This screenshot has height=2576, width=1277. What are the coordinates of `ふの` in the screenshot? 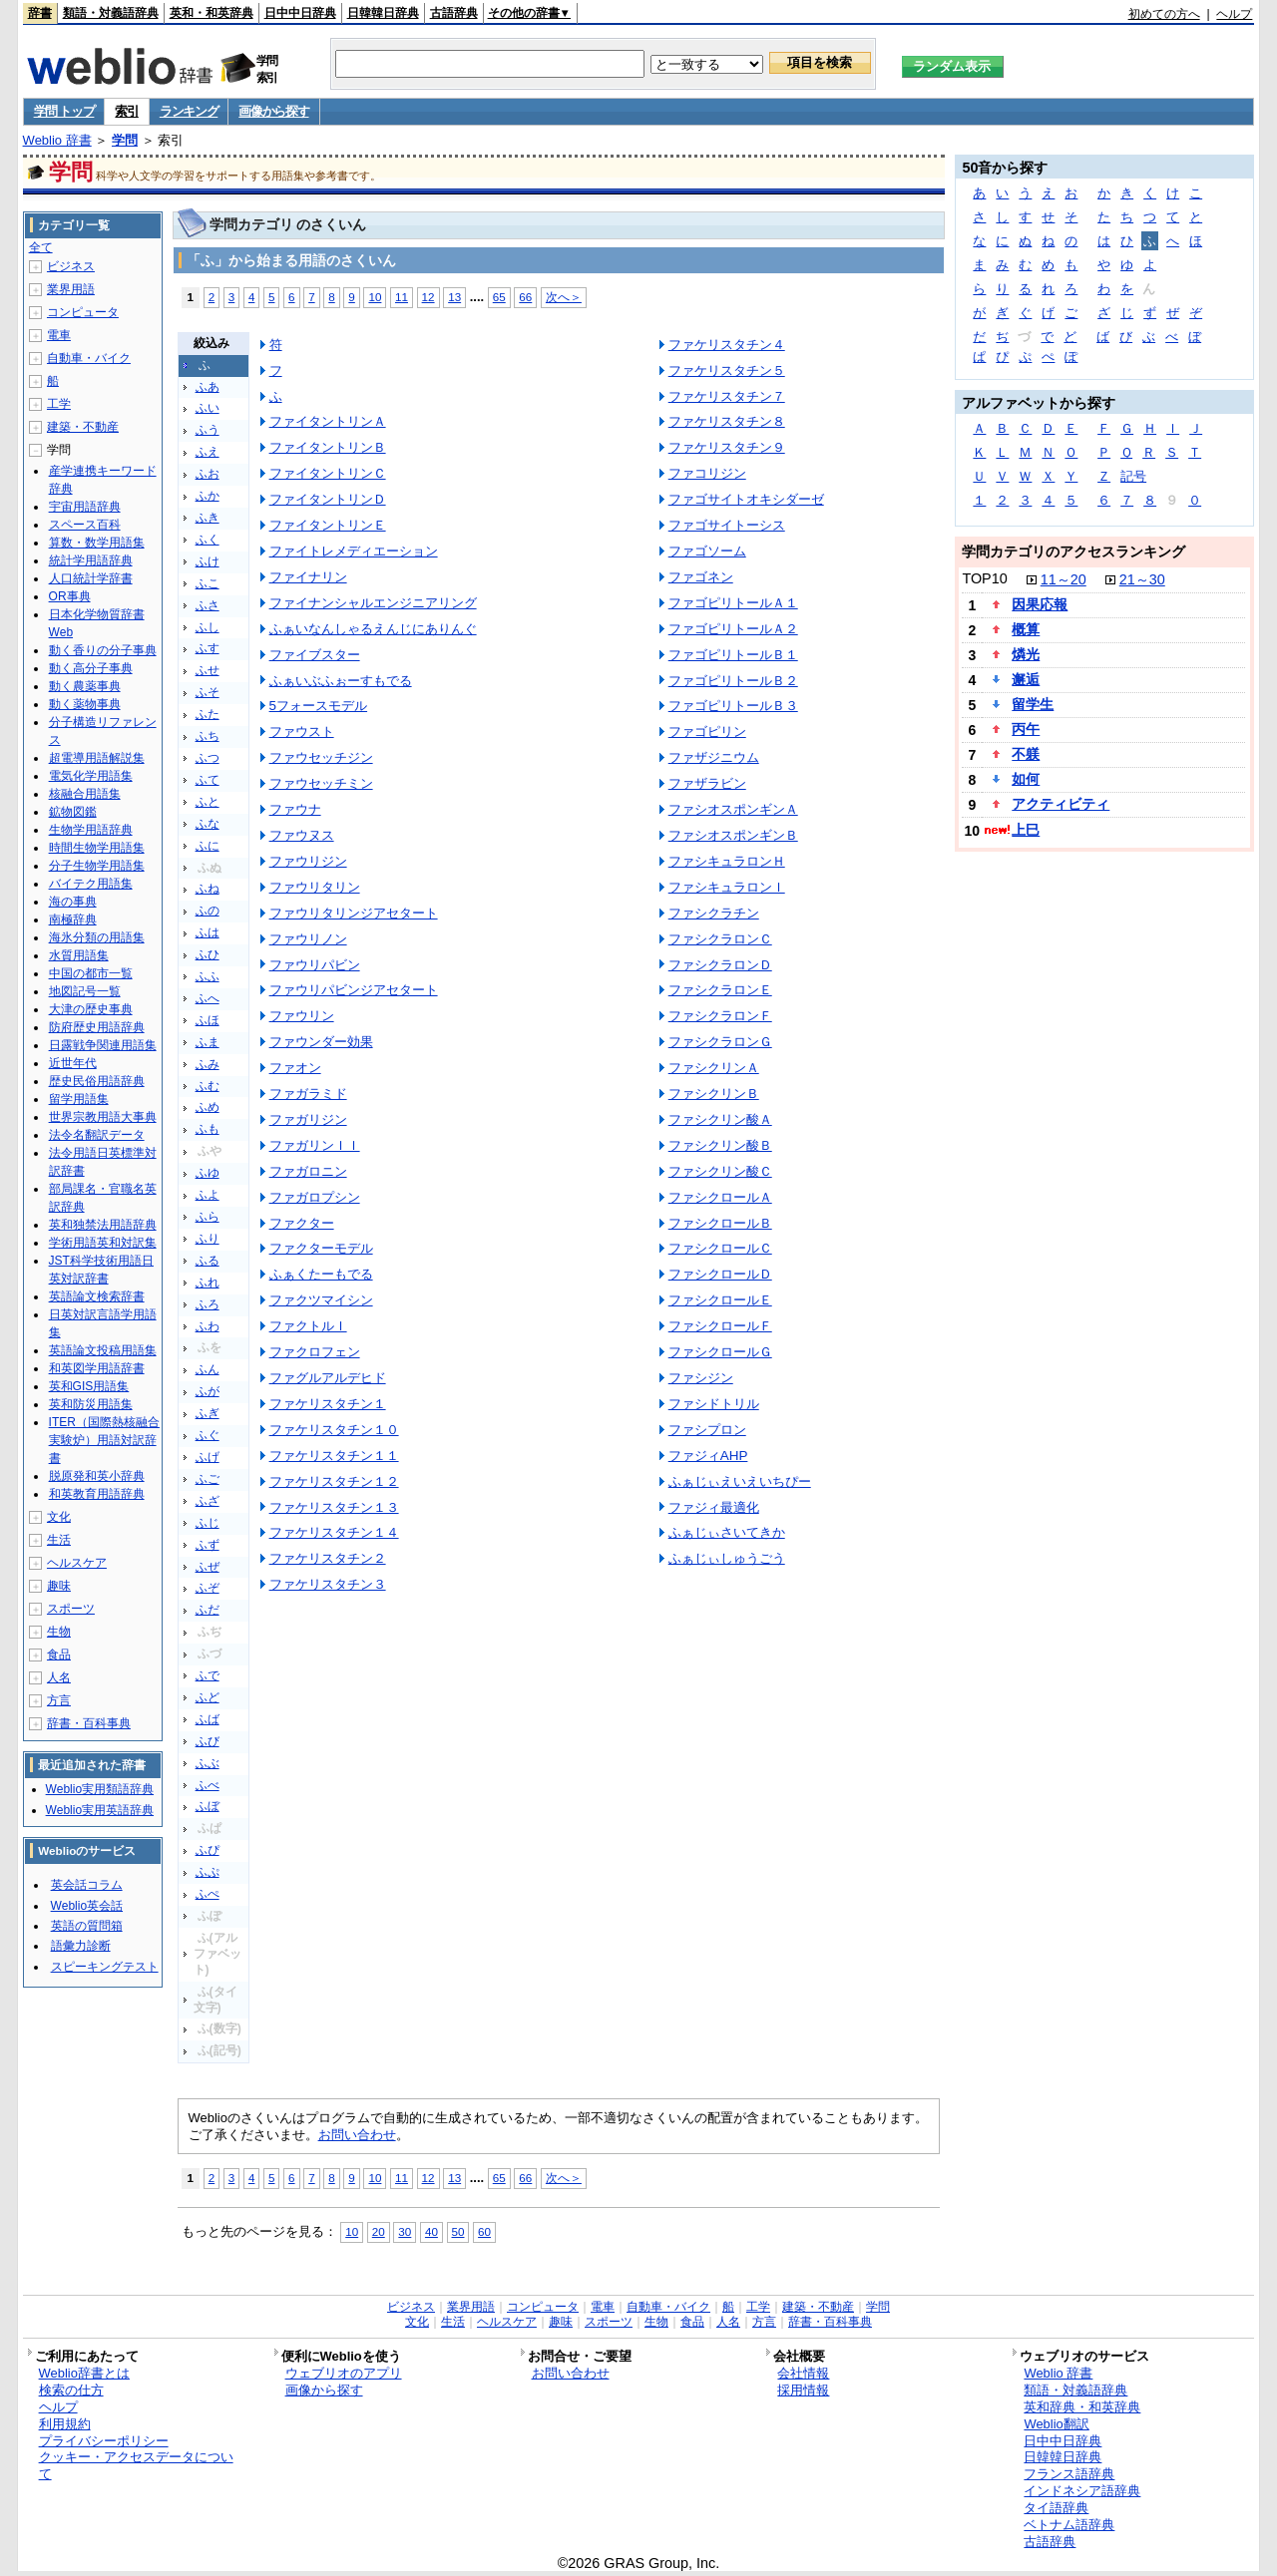 It's located at (207, 911).